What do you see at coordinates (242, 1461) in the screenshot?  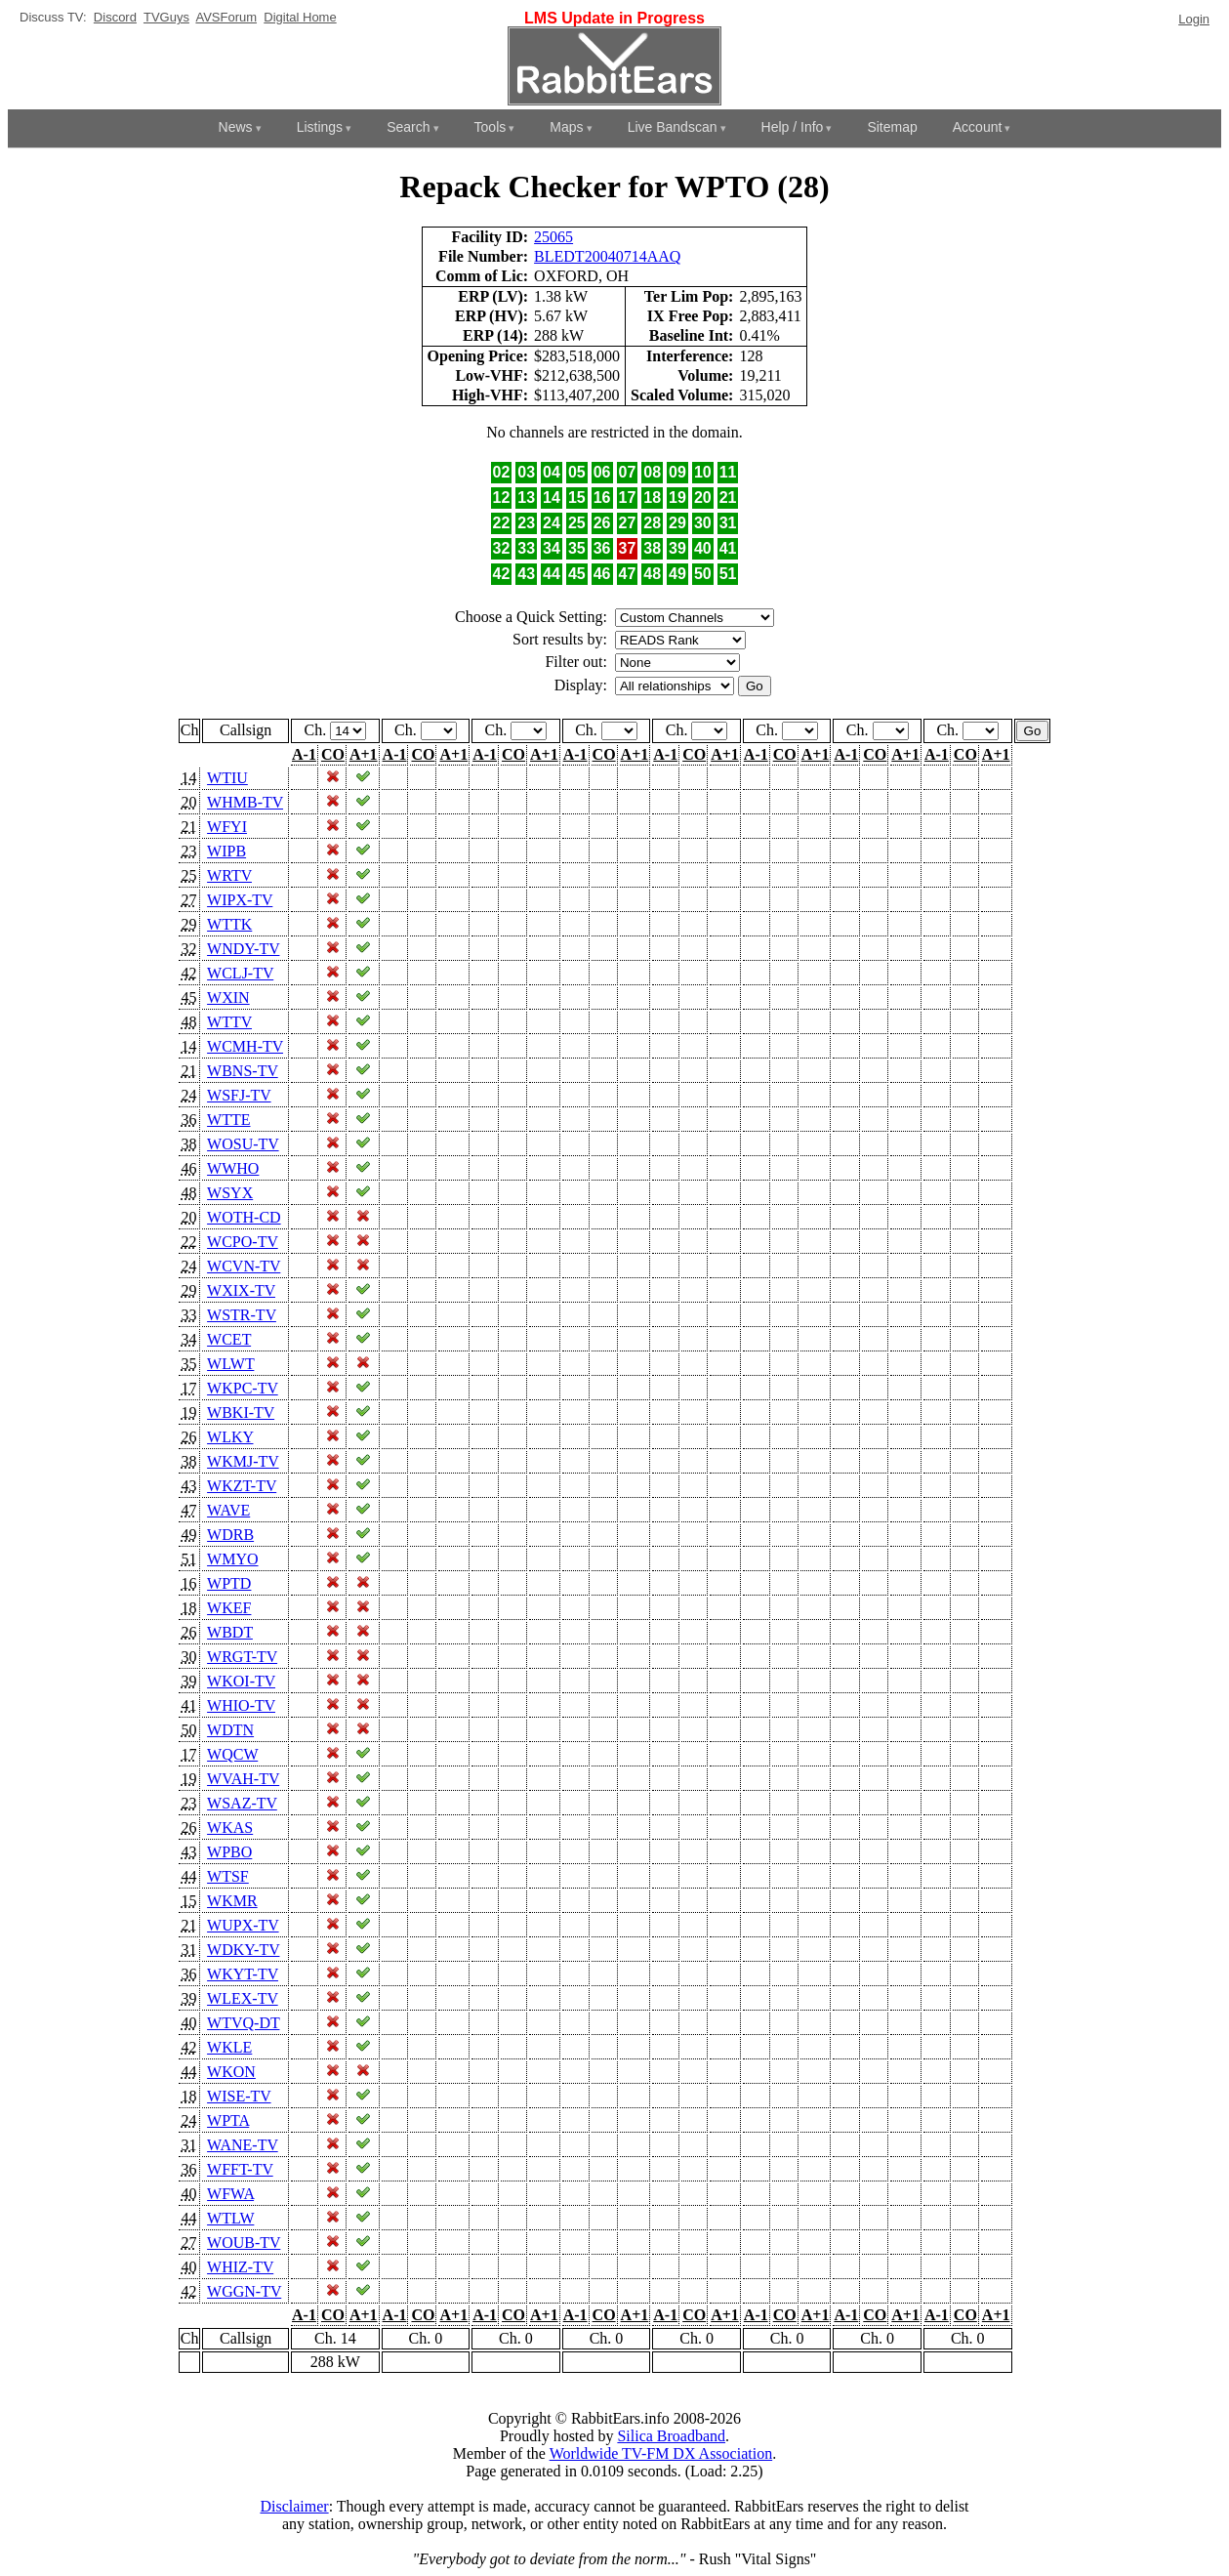 I see `WKMJ-TV` at bounding box center [242, 1461].